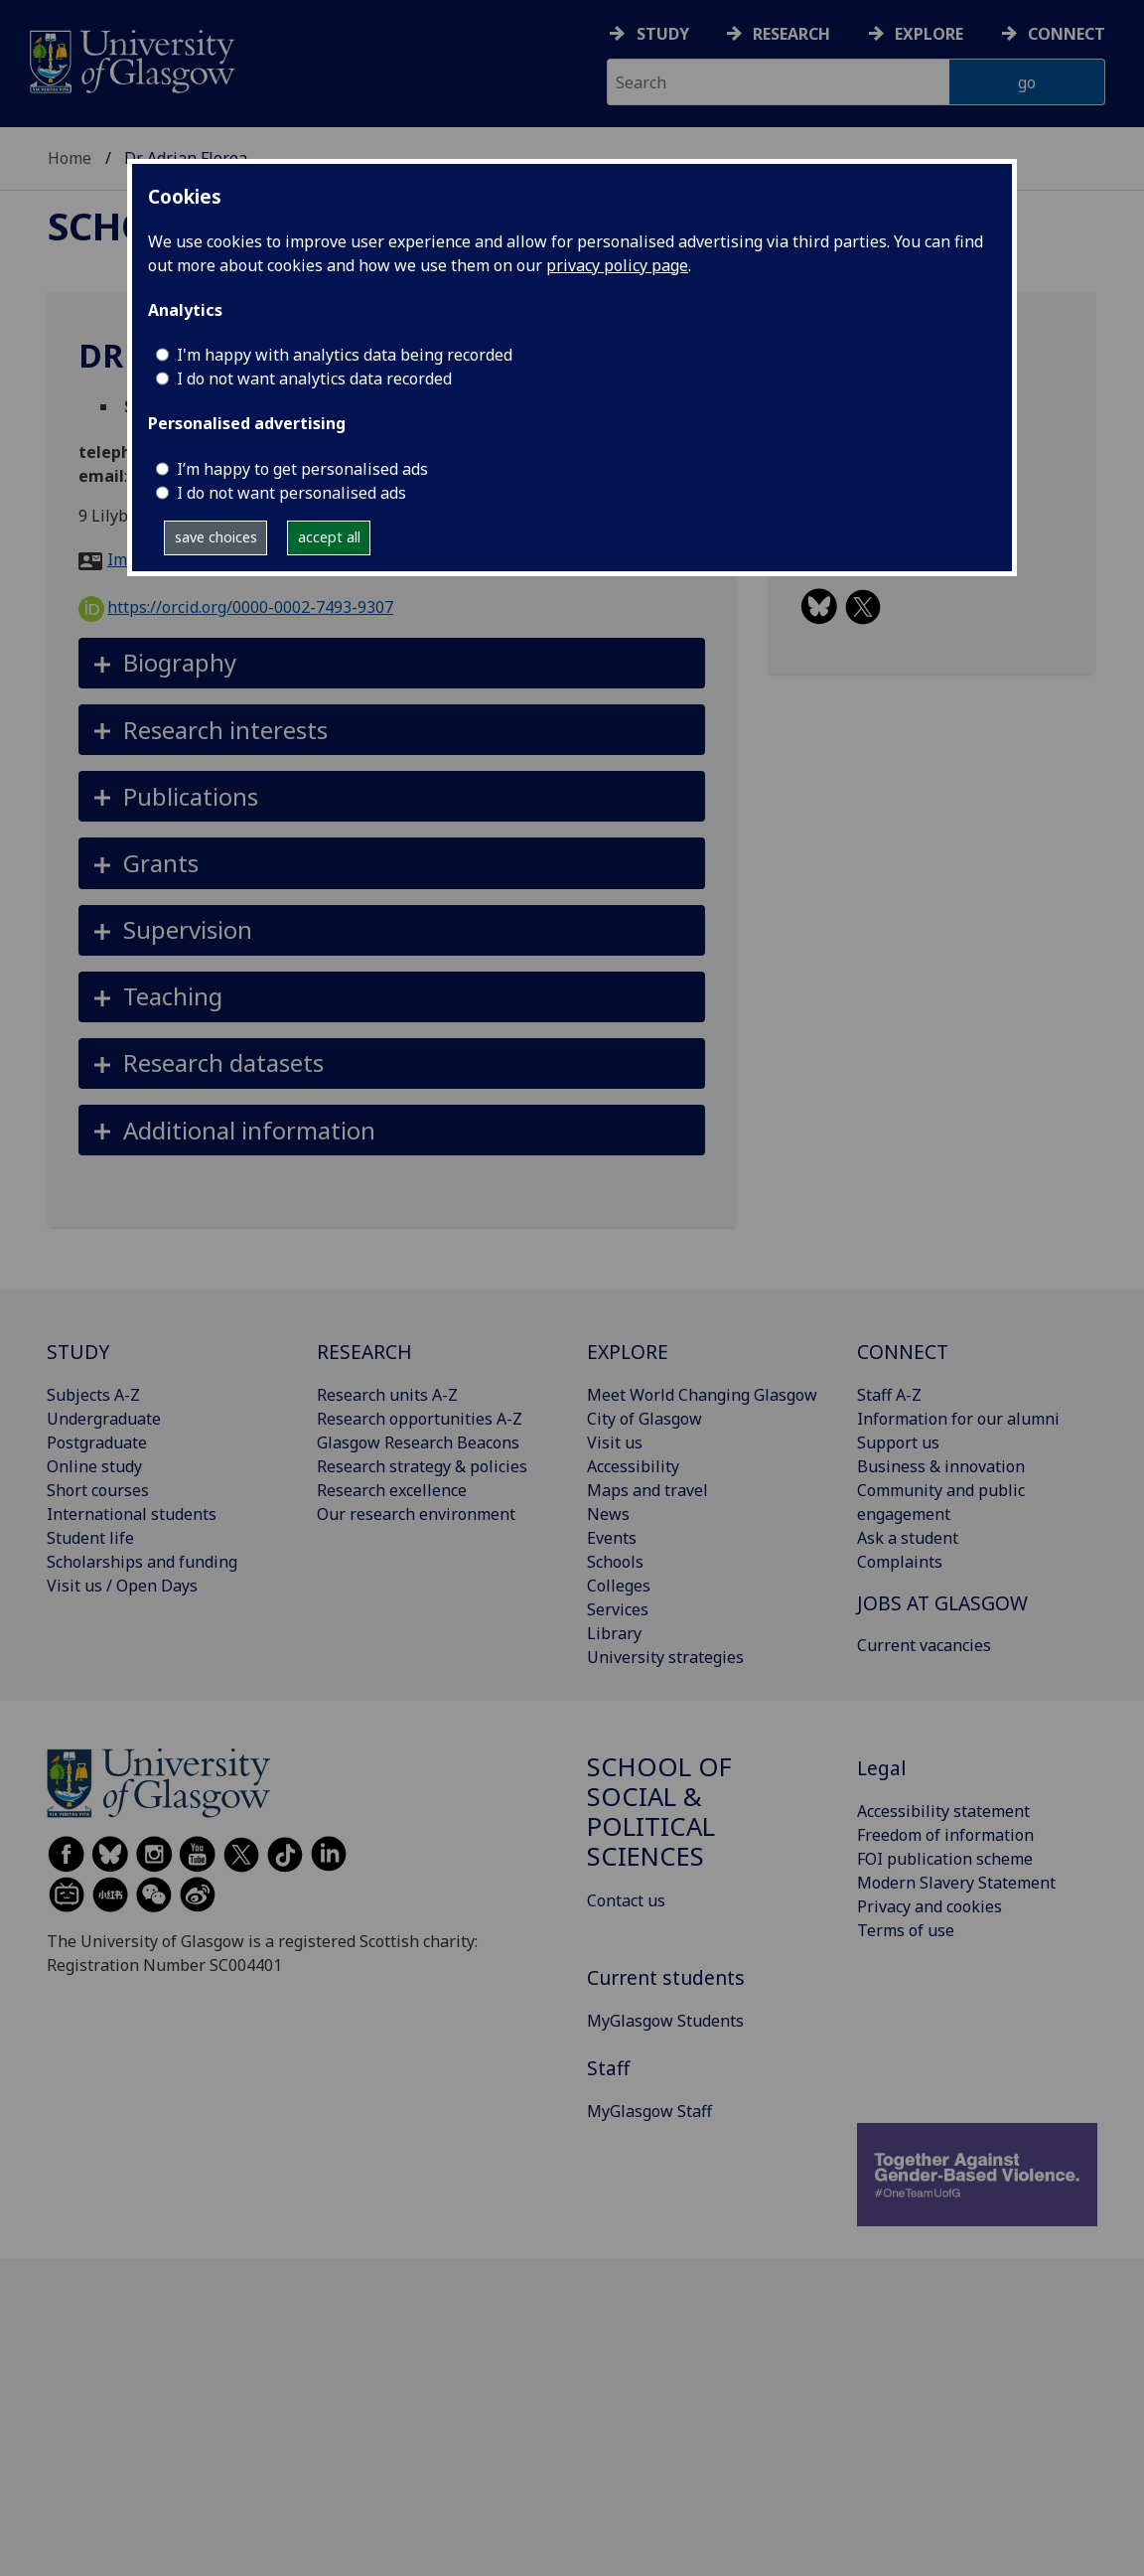 The image size is (1144, 2576). I want to click on Library, so click(614, 1633).